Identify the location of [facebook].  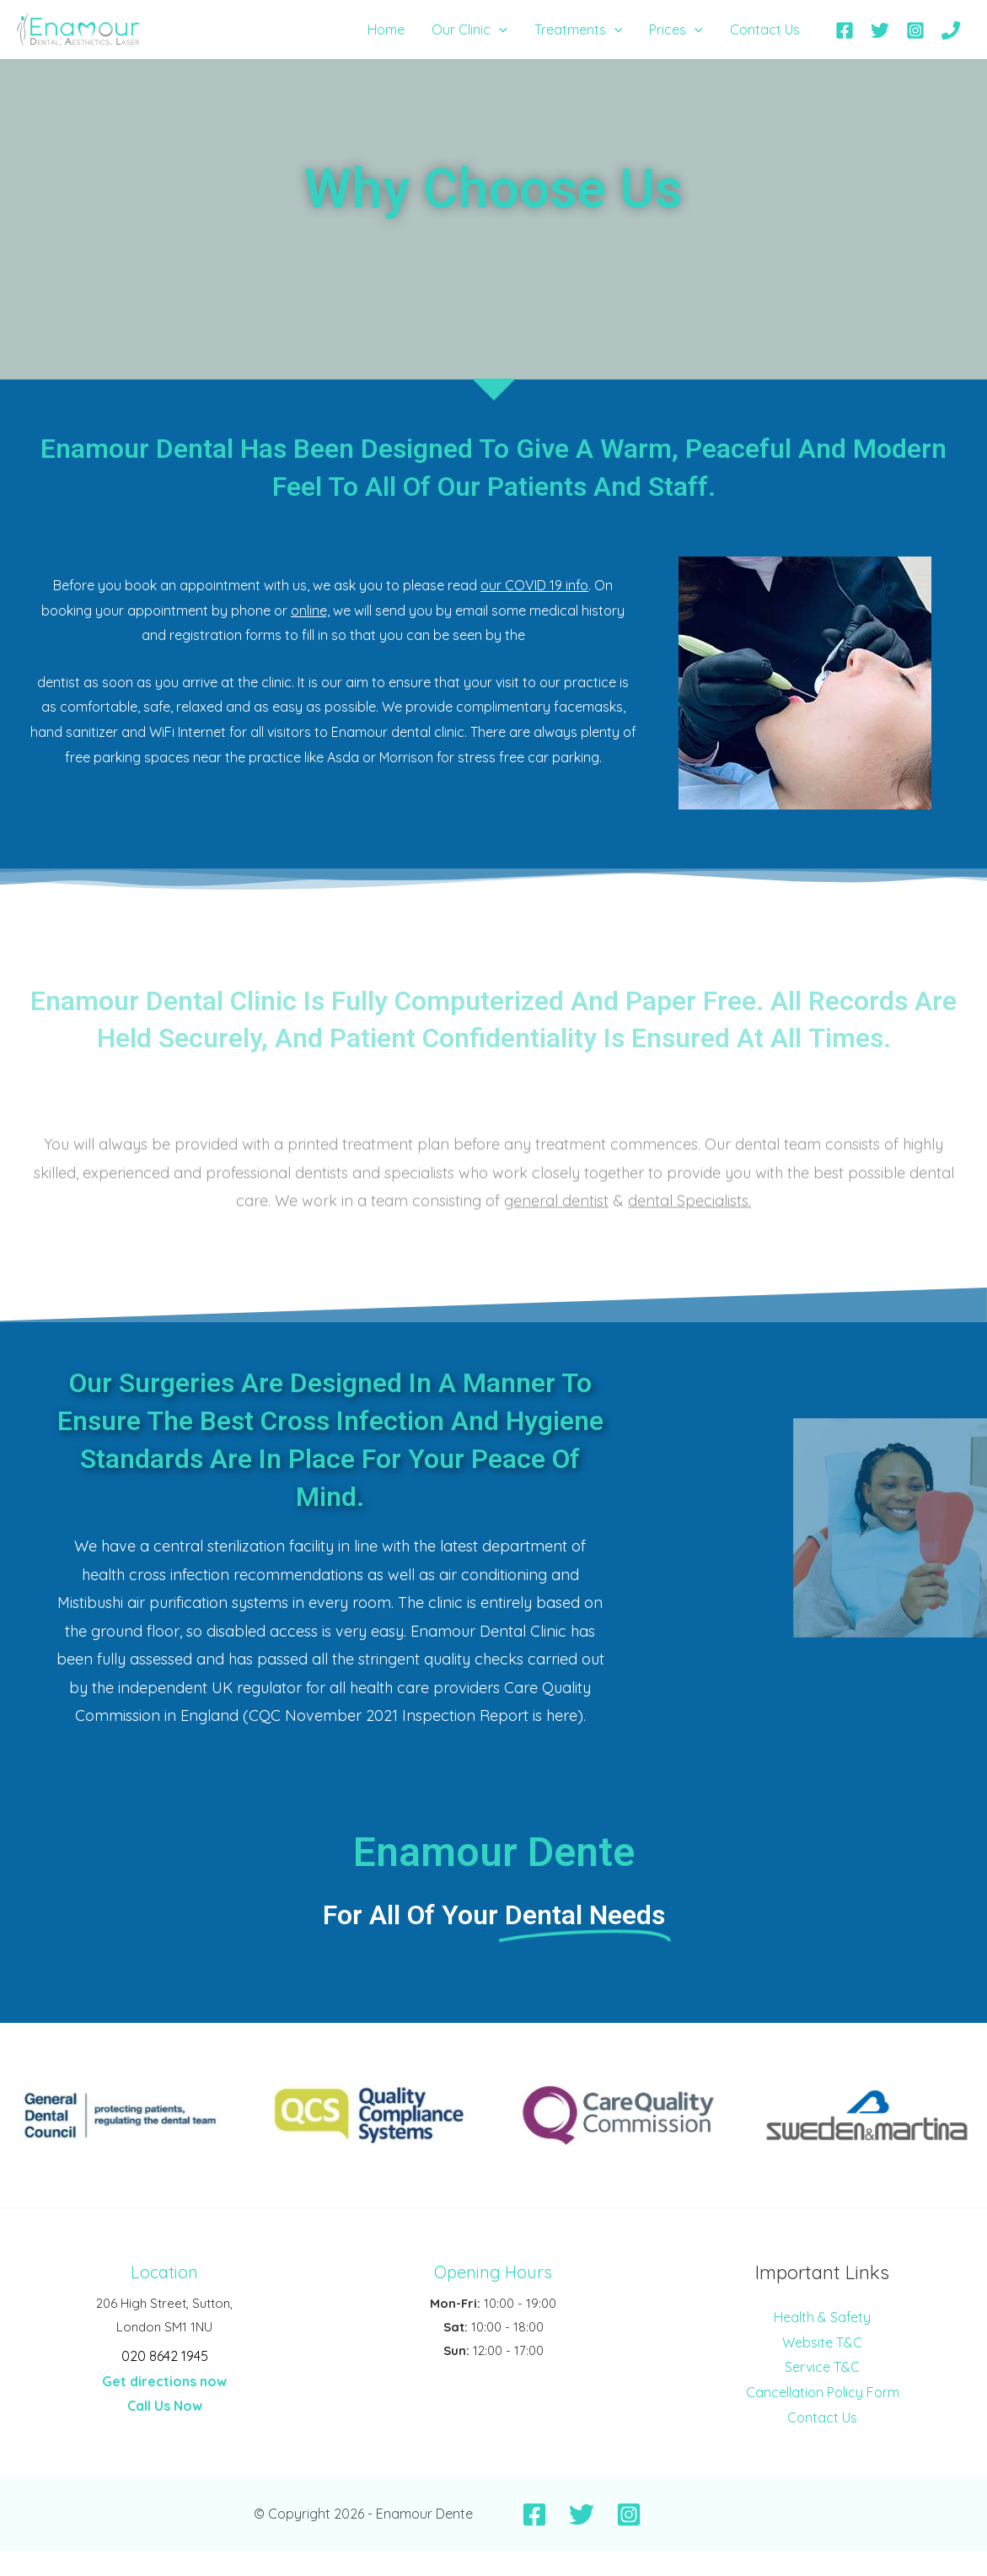
(847, 30).